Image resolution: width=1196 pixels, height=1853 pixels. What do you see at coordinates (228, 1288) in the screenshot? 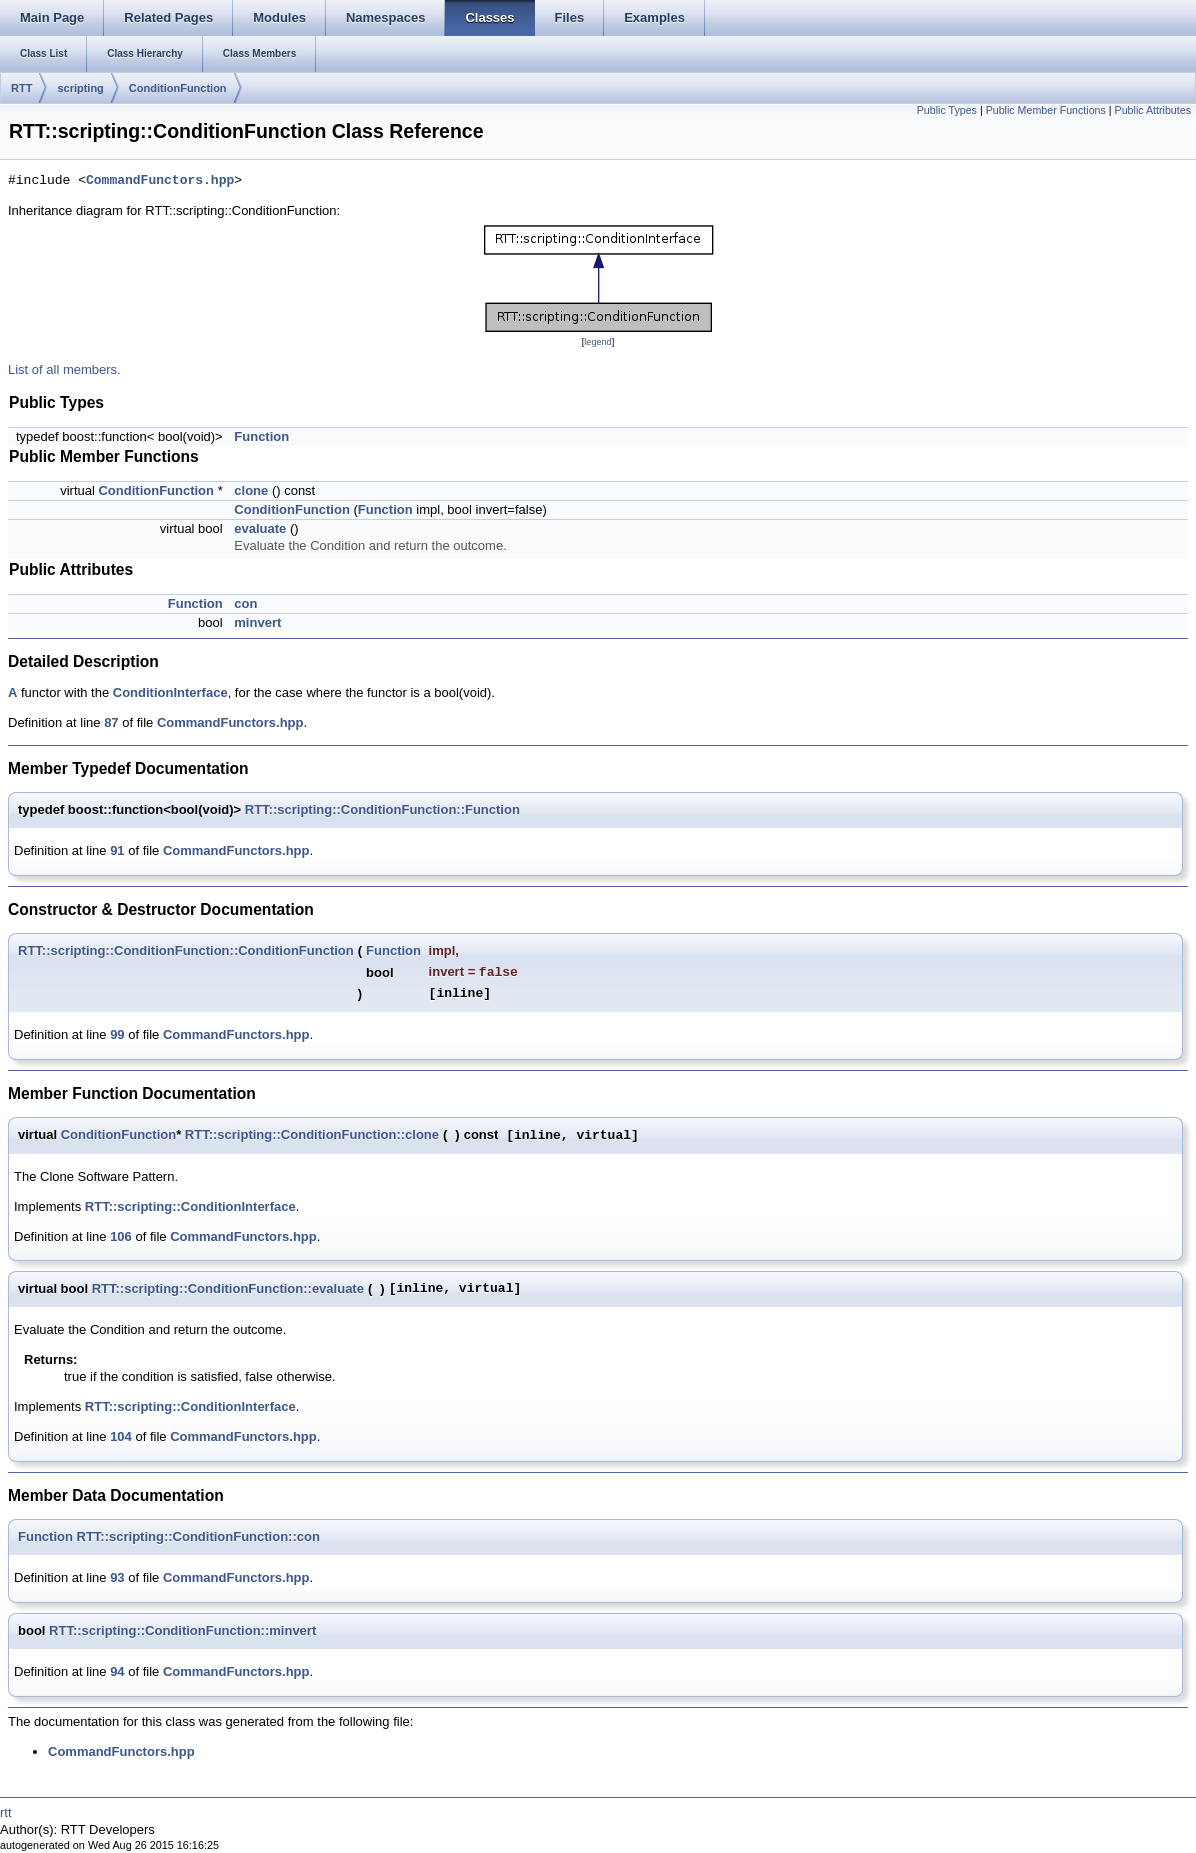
I see `RTT::scripting::ConditionFunction::evaluate` at bounding box center [228, 1288].